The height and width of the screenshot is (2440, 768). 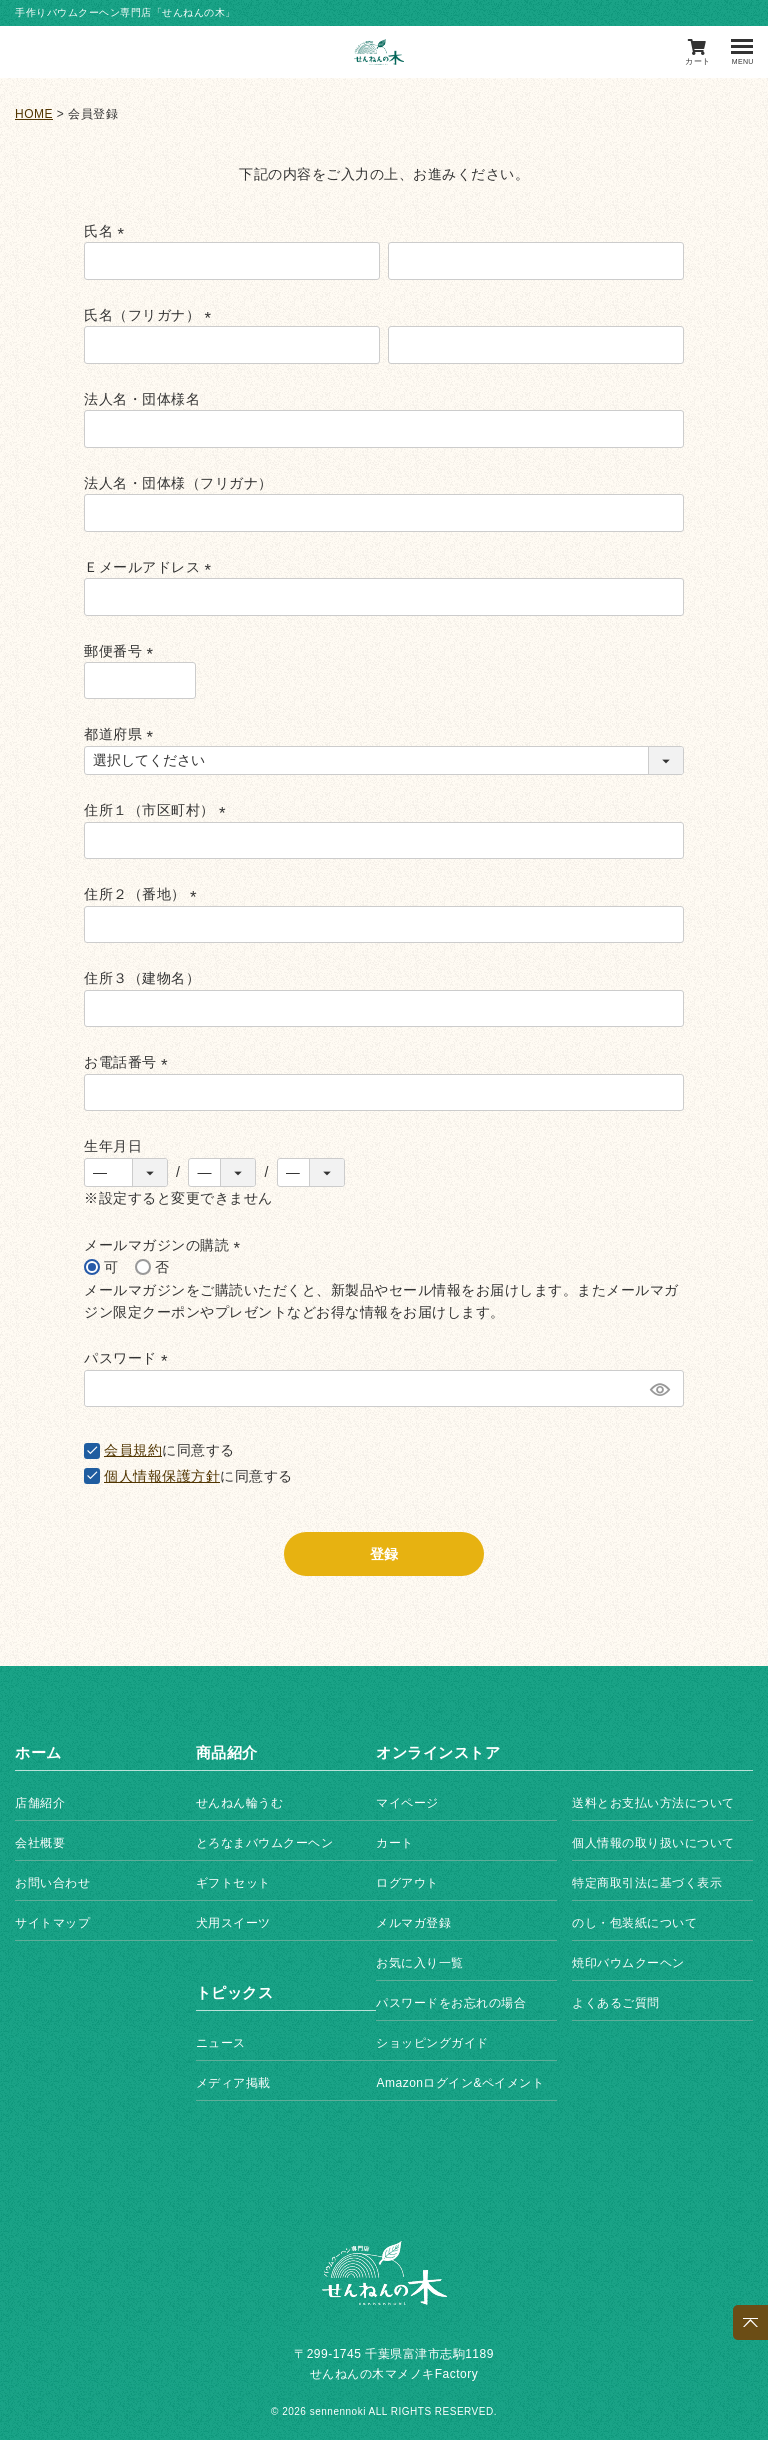 I want to click on 特定商取引法に基づく表示, so click(x=647, y=1883).